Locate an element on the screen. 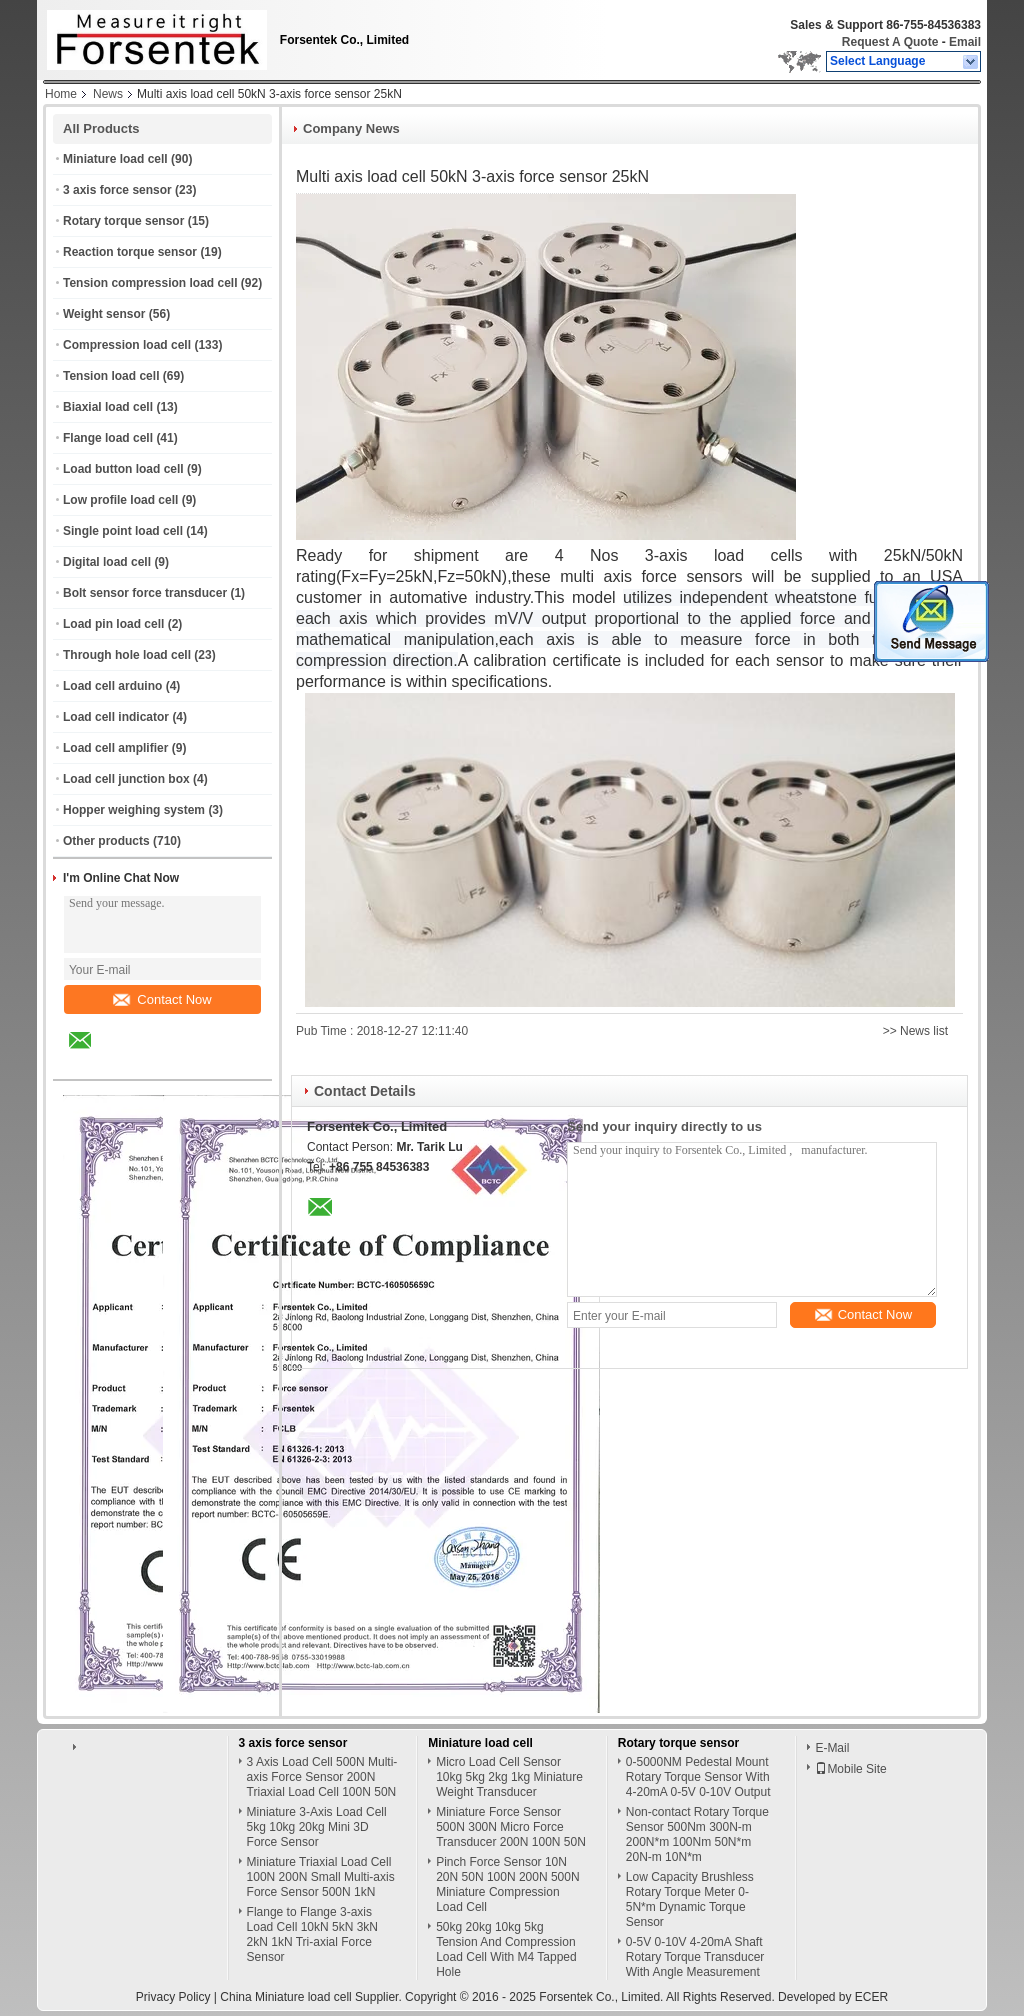  Load cell amplifier is located at coordinates (115, 748).